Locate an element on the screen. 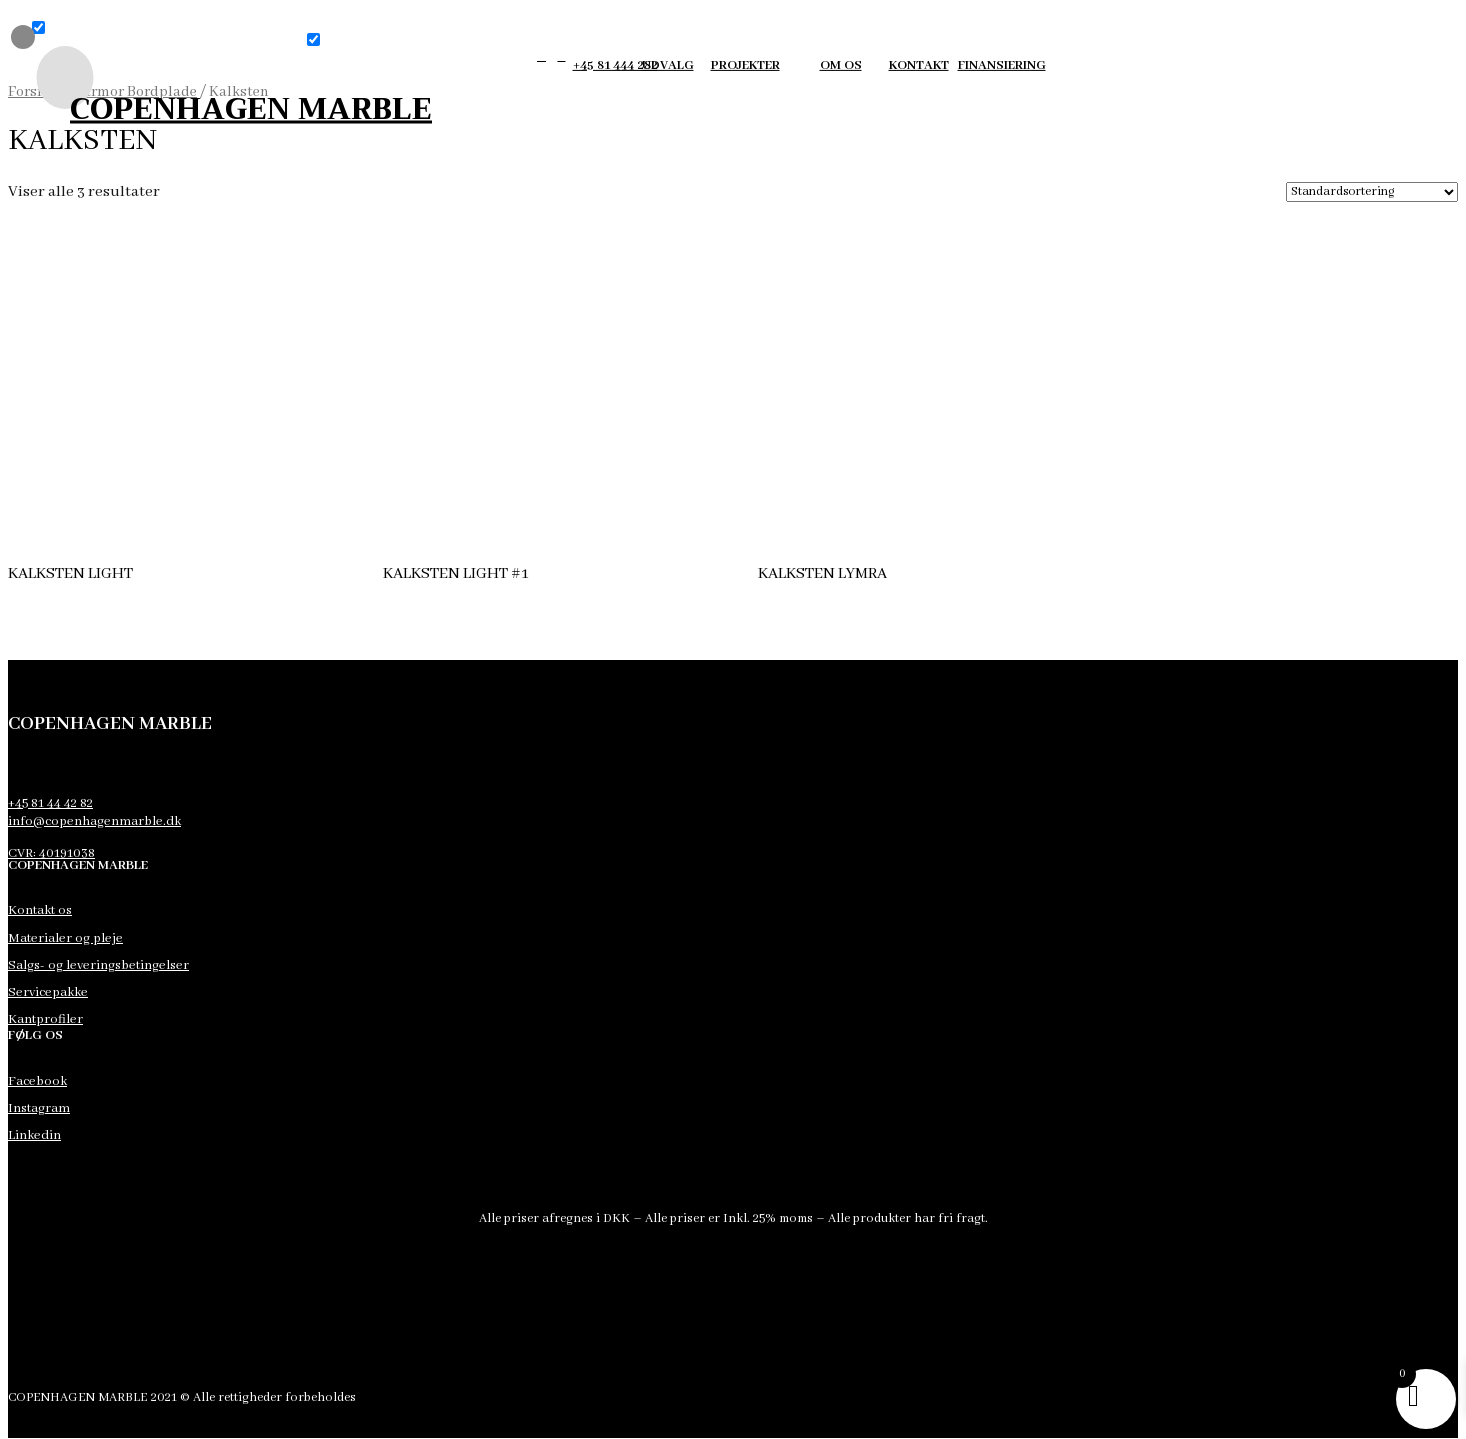 Image resolution: width=1466 pixels, height=1439 pixels. Salgs- og leveringsbetingelser is located at coordinates (98, 965).